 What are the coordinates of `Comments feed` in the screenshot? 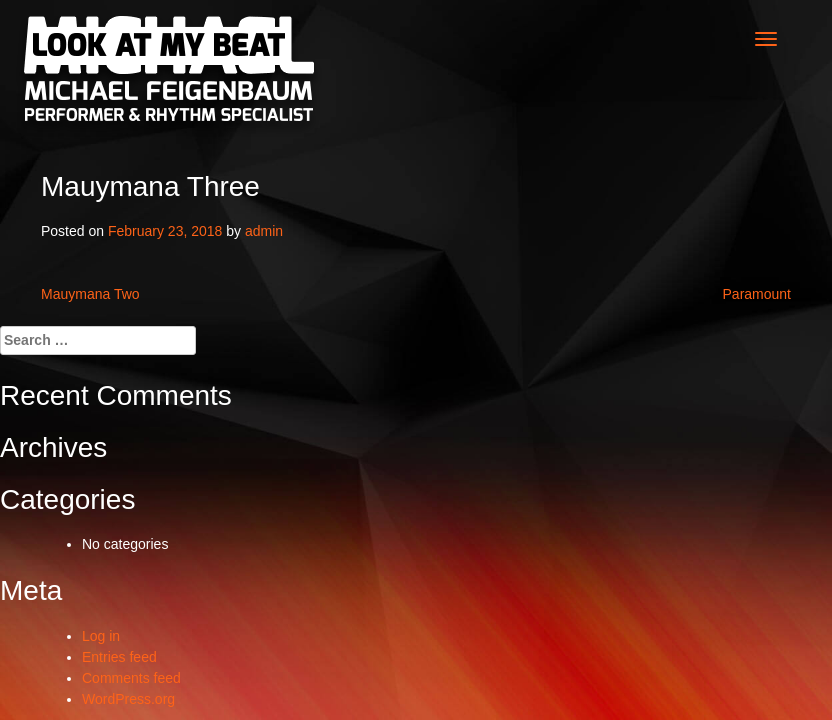 It's located at (131, 678).